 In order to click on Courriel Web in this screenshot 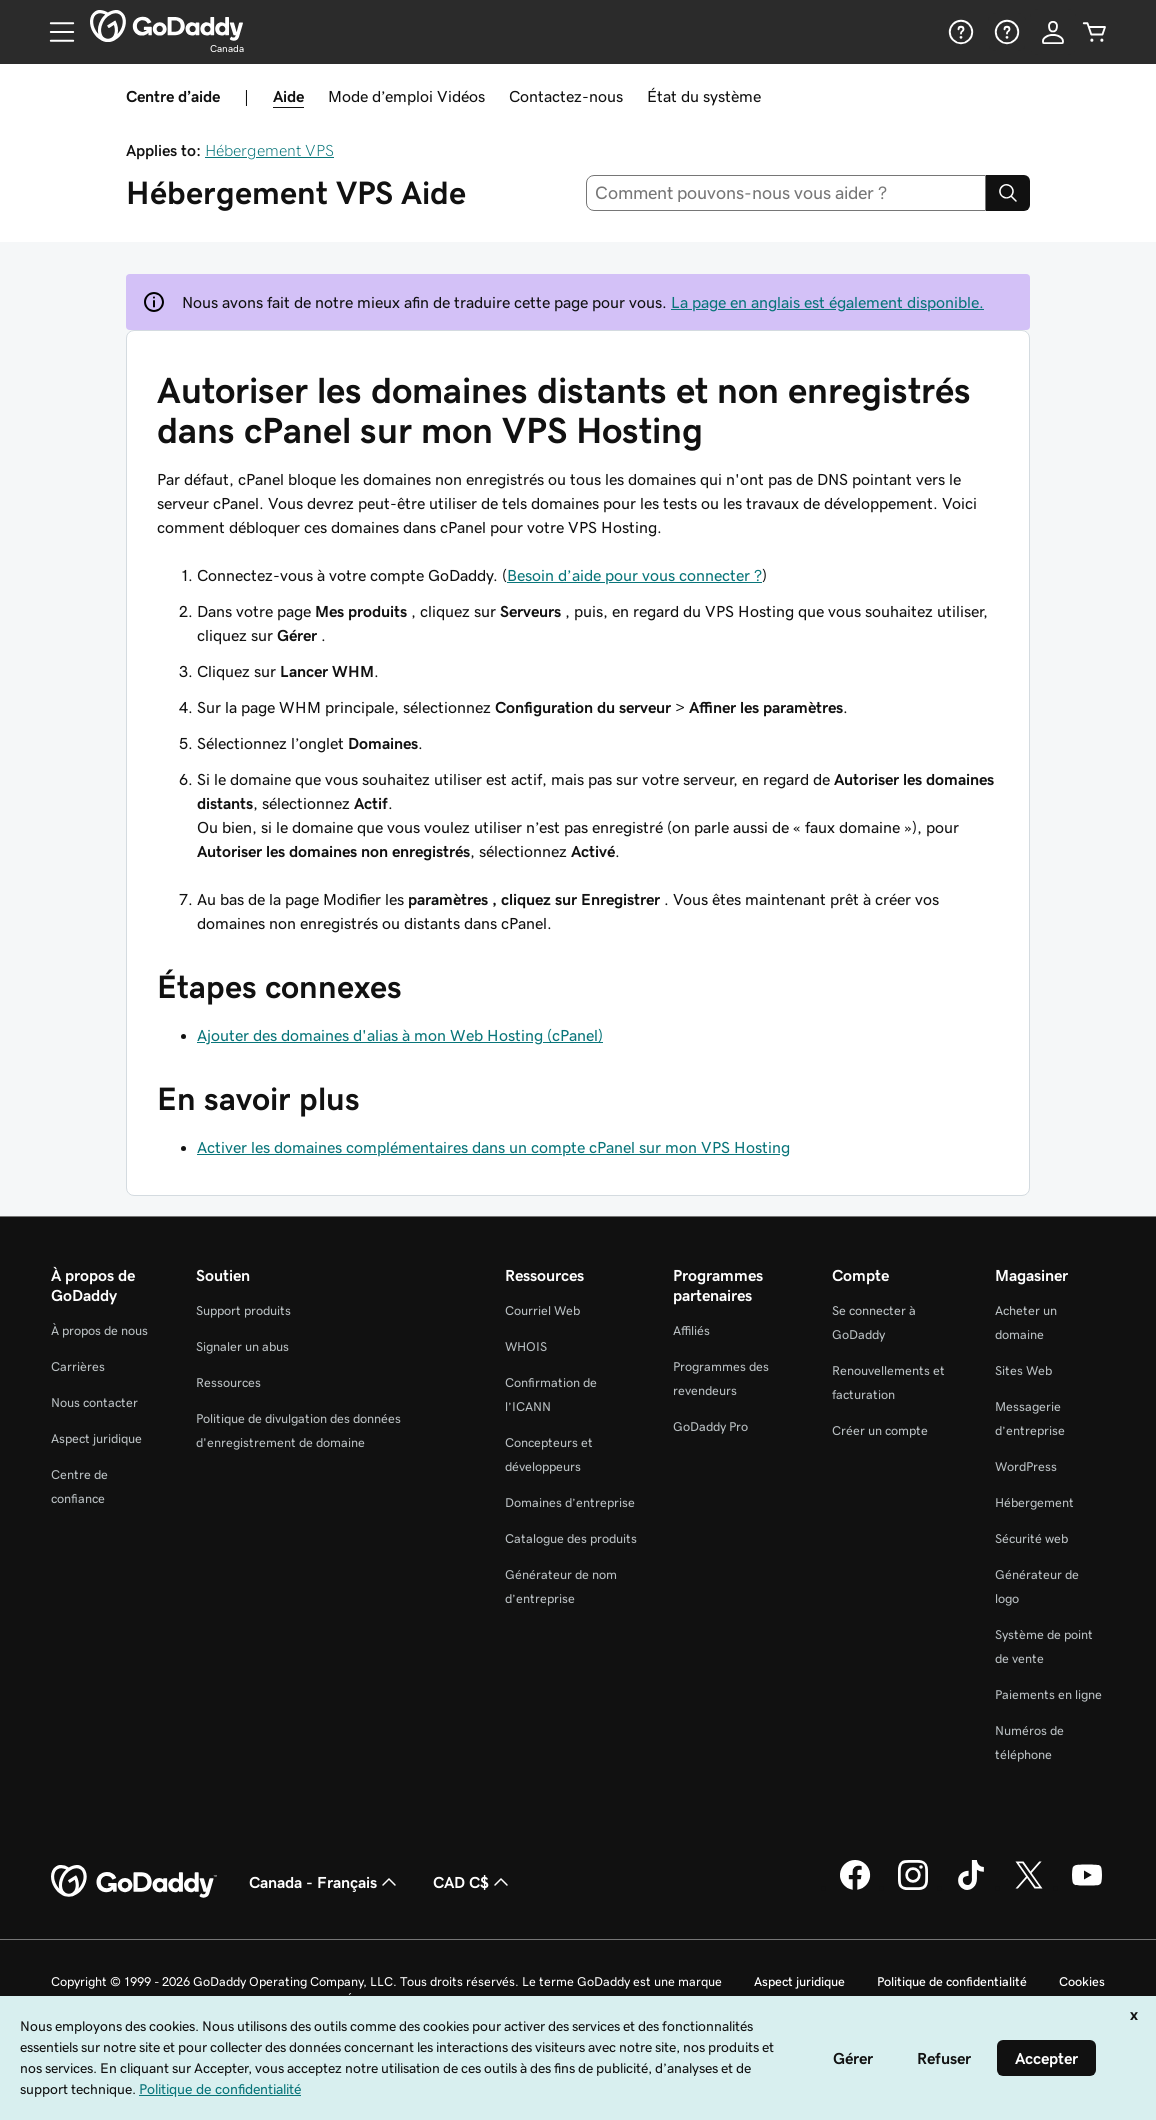, I will do `click(542, 1310)`.